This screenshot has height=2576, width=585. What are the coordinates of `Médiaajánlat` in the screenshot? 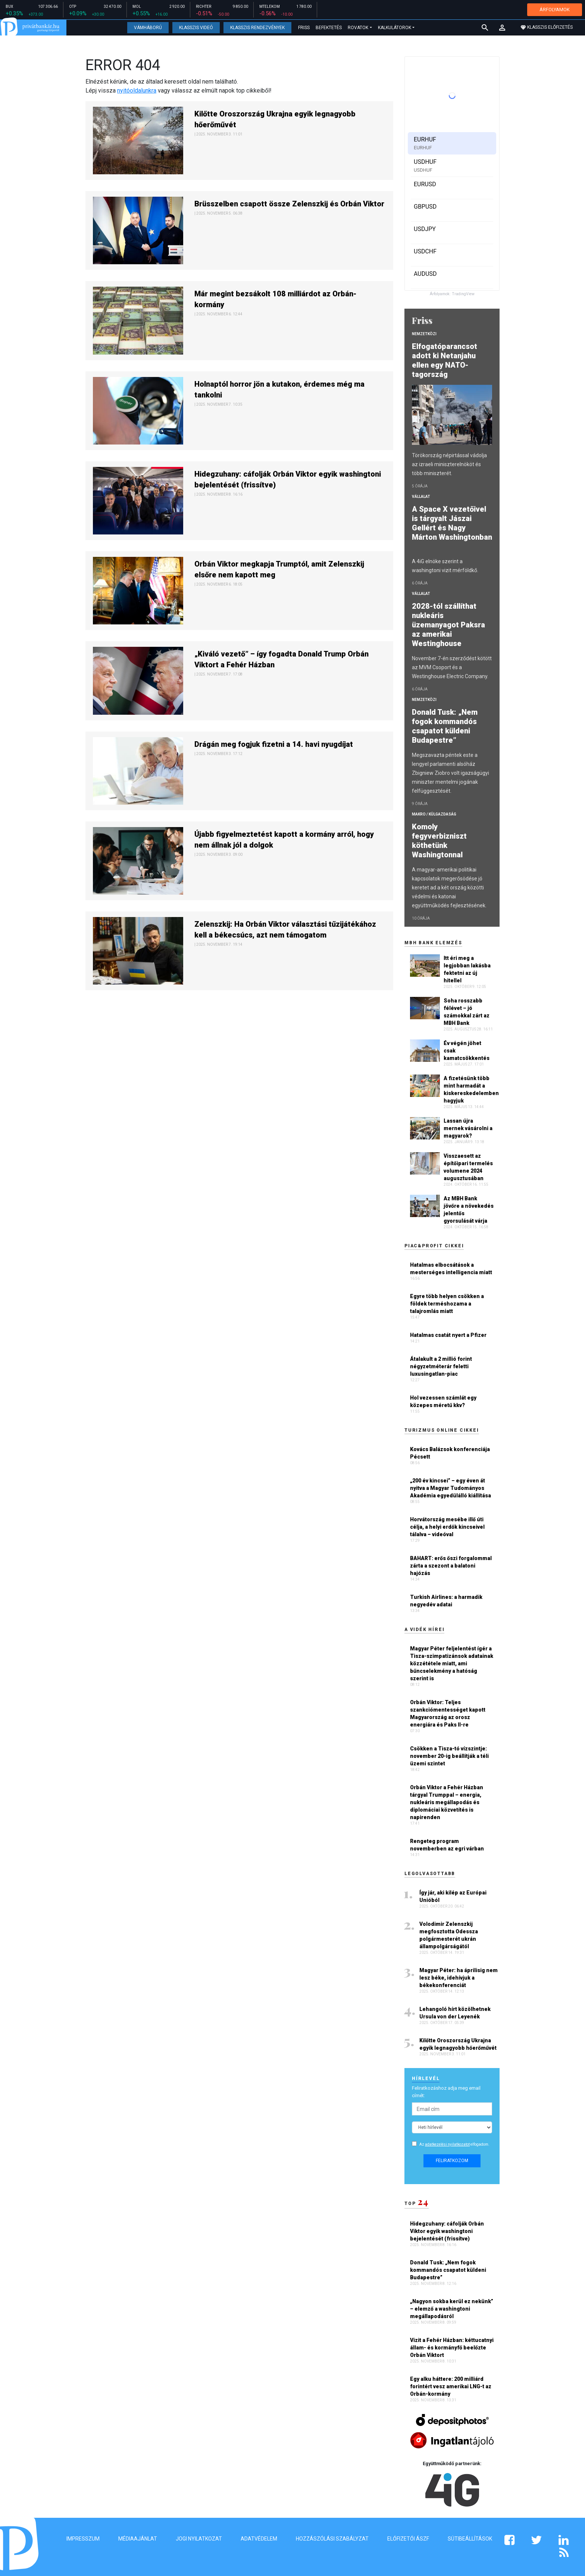 It's located at (137, 2539).